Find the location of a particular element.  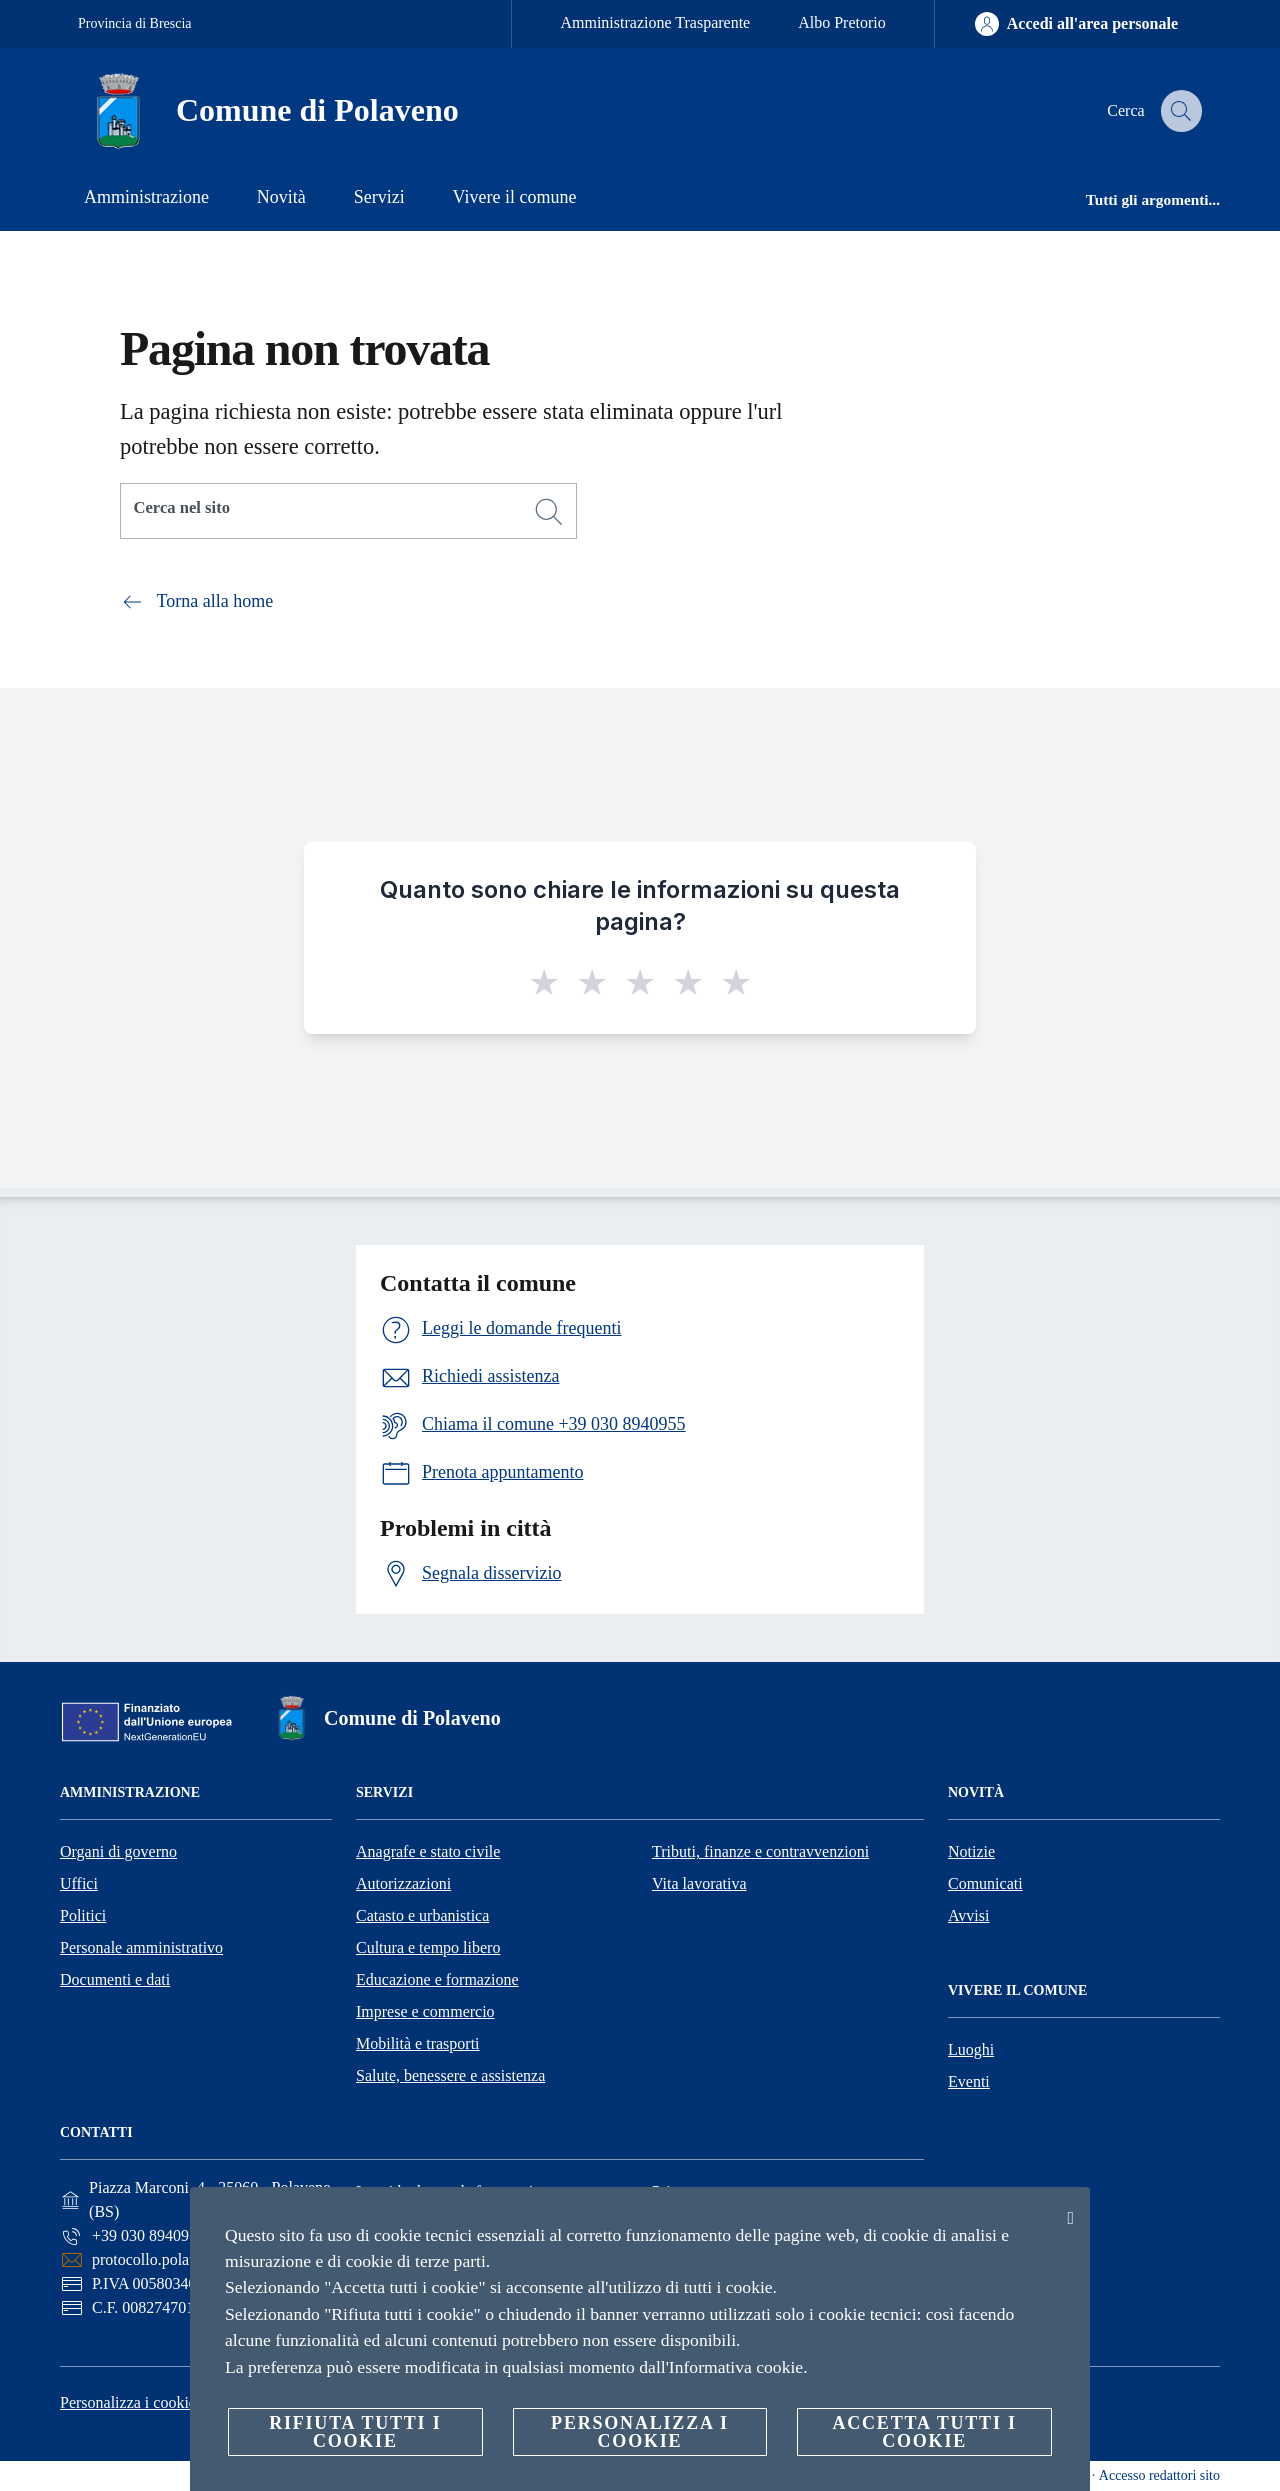

Personale amministrativo is located at coordinates (141, 1947).